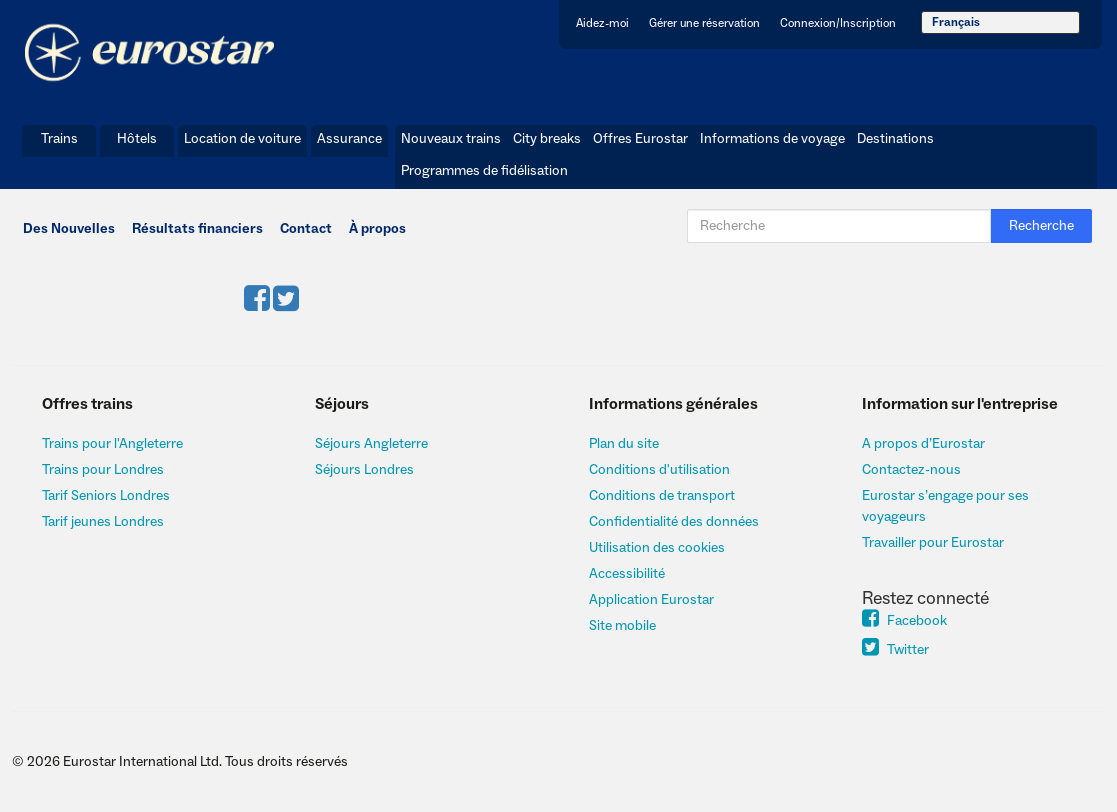 The image size is (1117, 812). What do you see at coordinates (364, 470) in the screenshot?
I see `Séjours Londres` at bounding box center [364, 470].